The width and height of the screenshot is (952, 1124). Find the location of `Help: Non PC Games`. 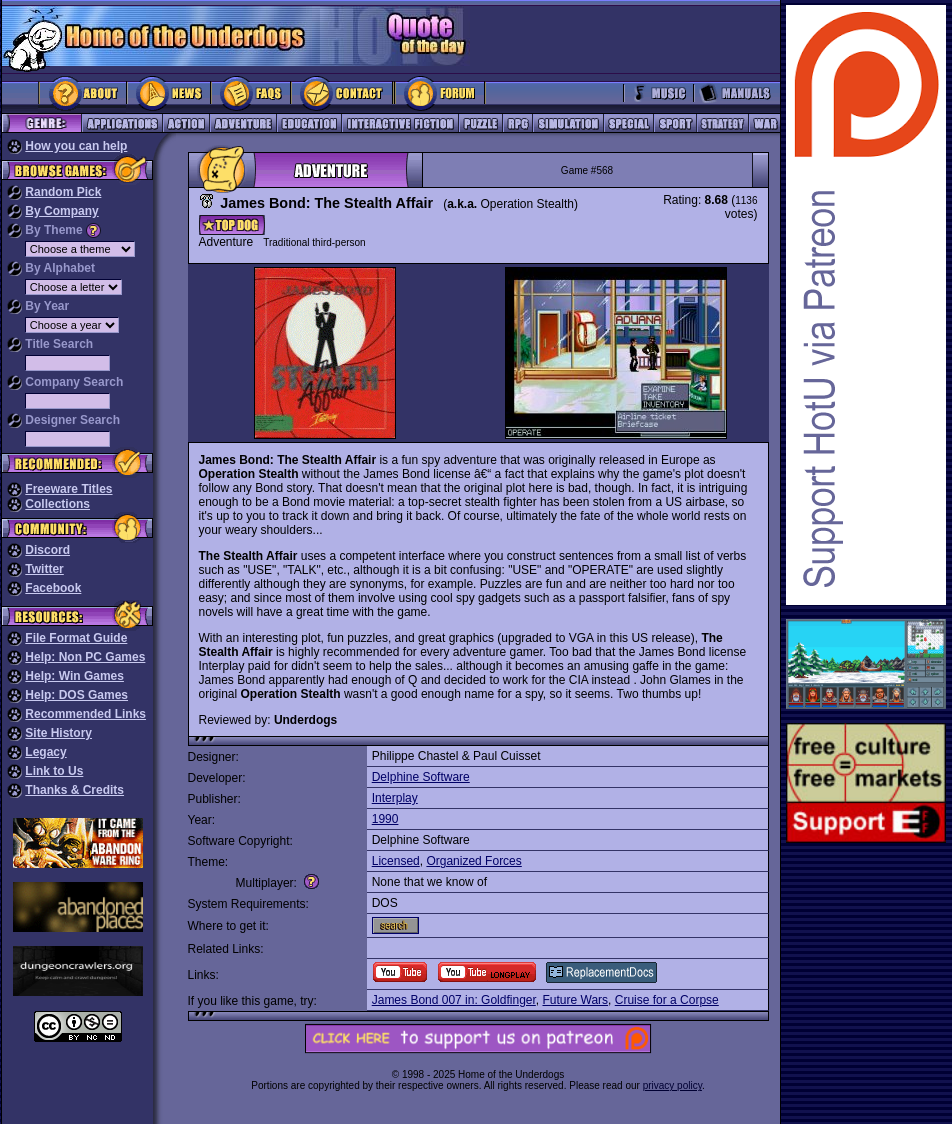

Help: Non PC Games is located at coordinates (85, 657).